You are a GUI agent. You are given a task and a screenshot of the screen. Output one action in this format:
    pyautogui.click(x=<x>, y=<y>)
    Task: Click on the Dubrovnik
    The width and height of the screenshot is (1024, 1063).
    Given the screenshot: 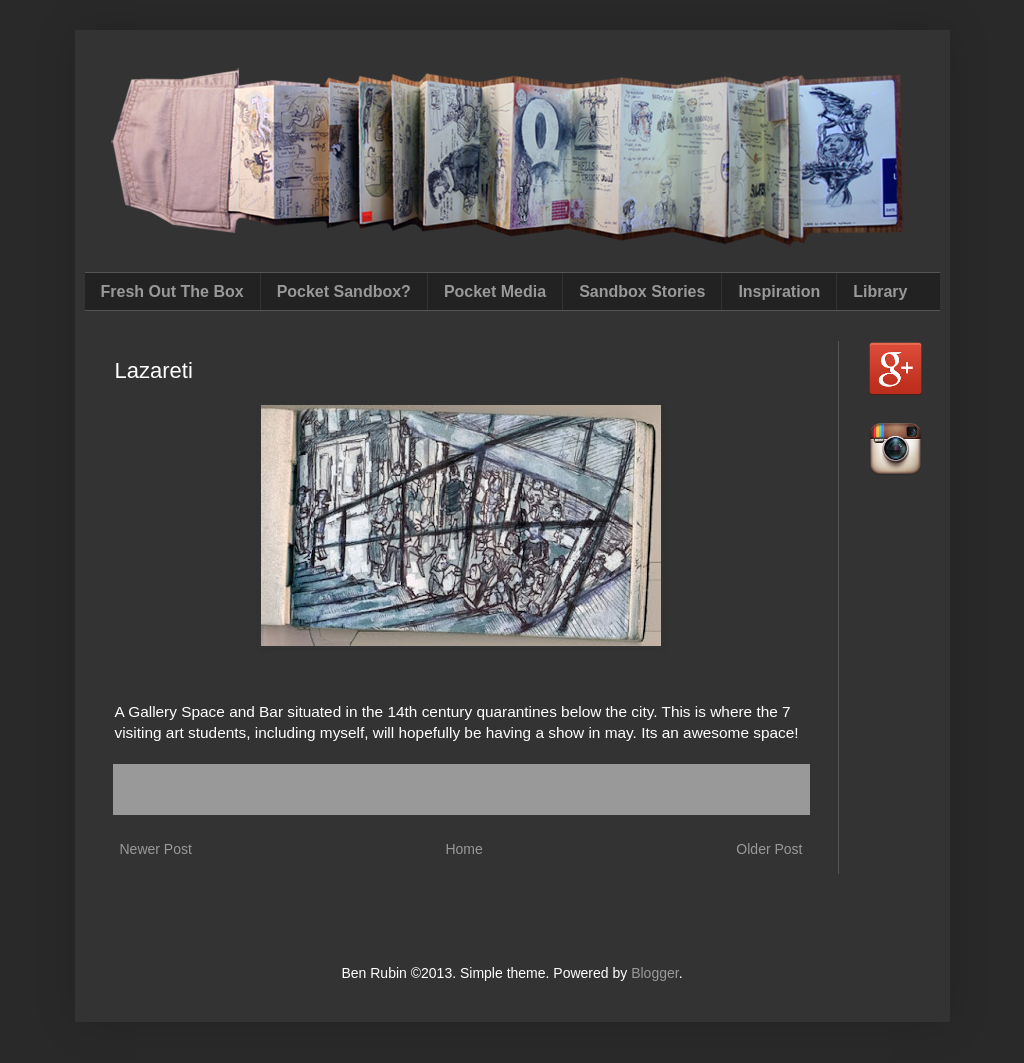 What is the action you would take?
    pyautogui.click(x=222, y=799)
    